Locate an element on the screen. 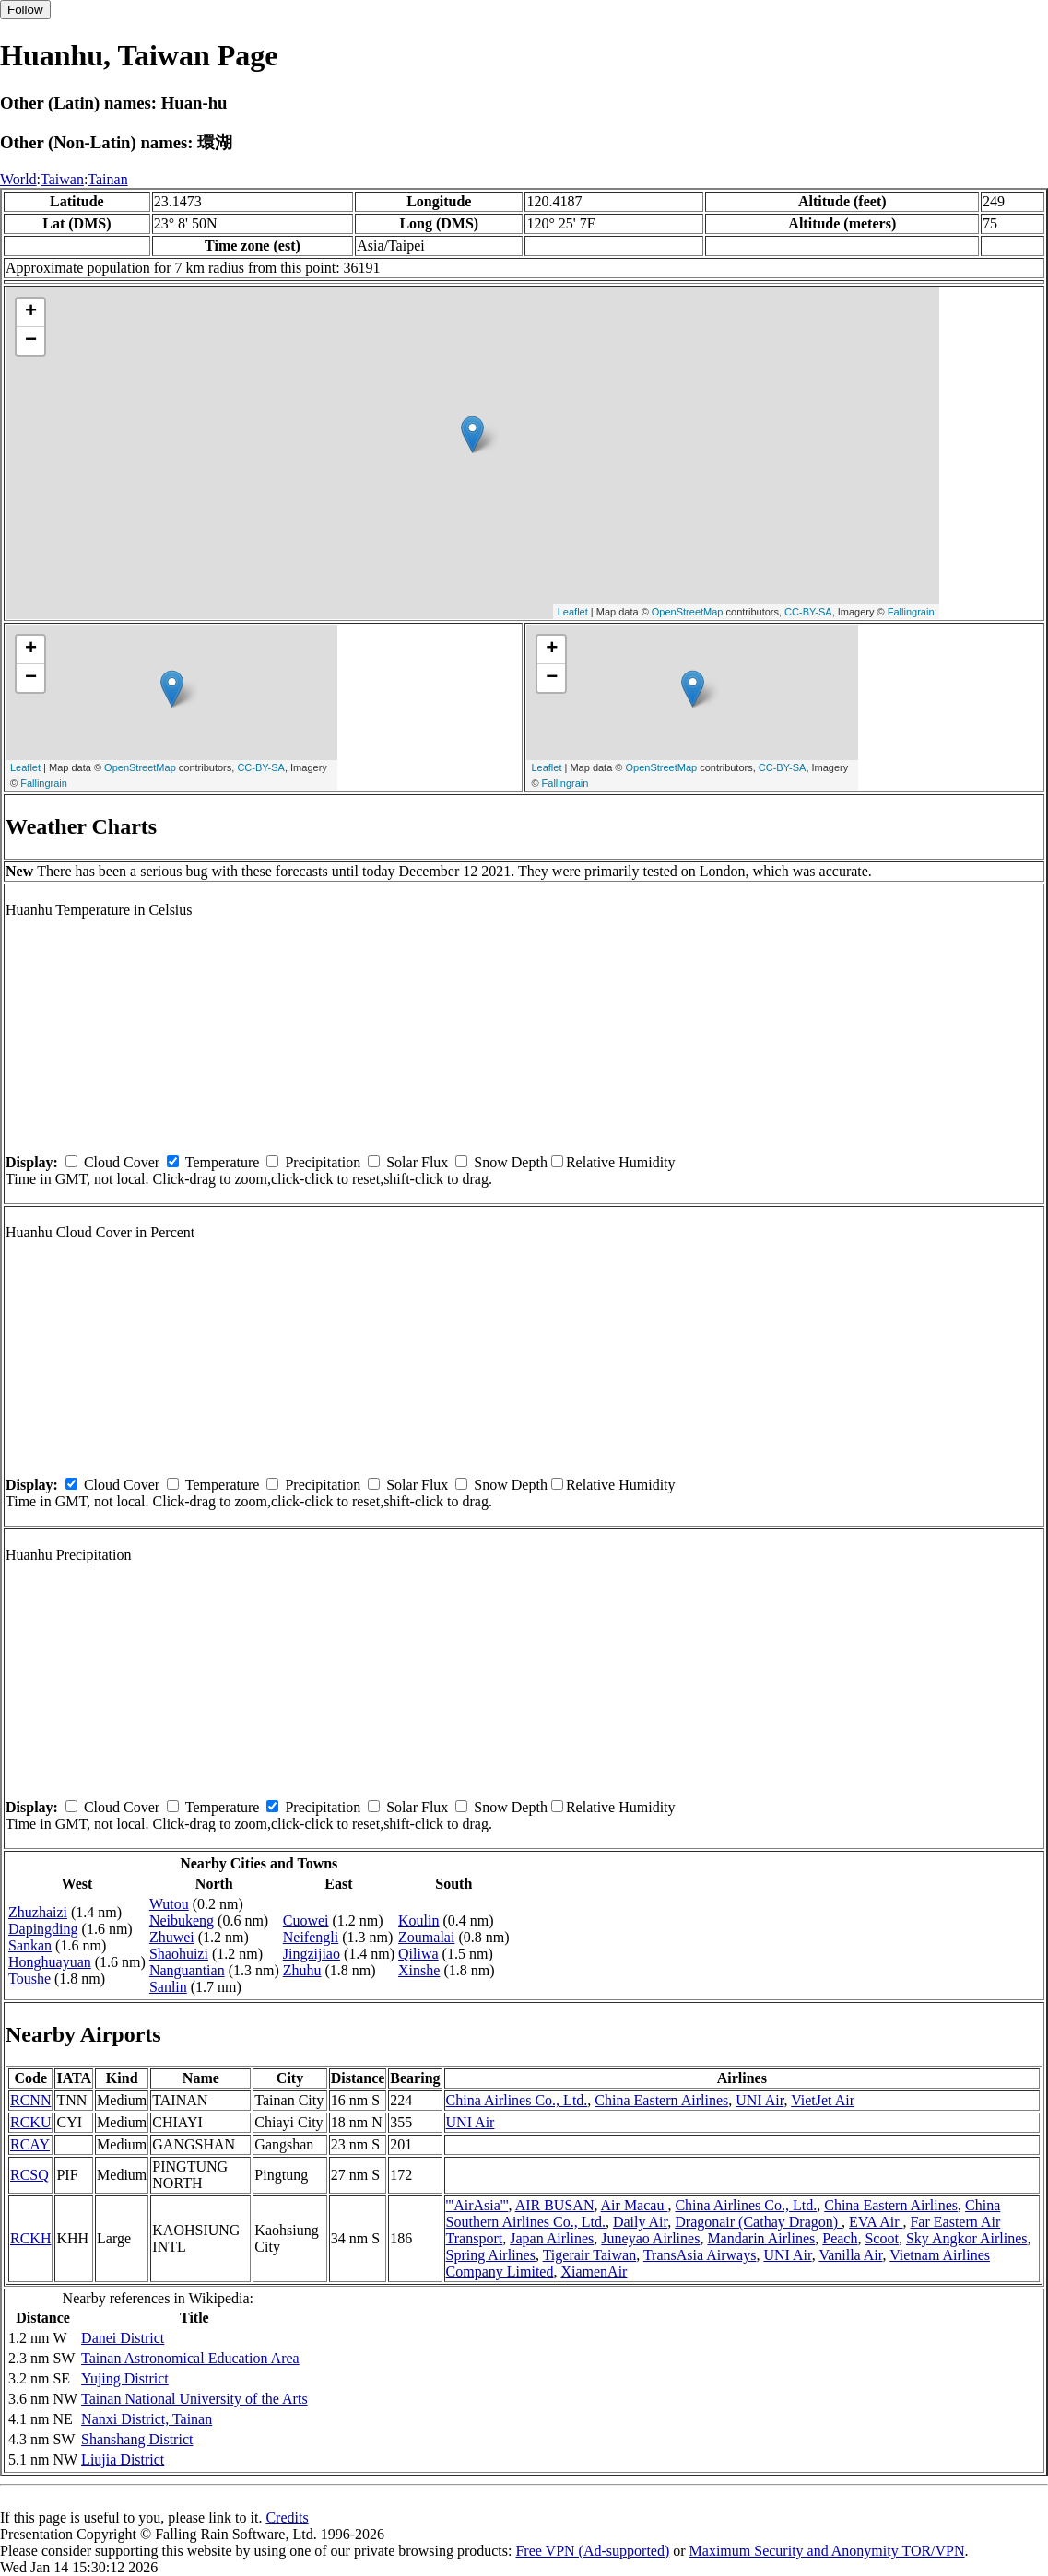 This screenshot has width=1048, height=2576. Jingzijiao is located at coordinates (311, 1953).